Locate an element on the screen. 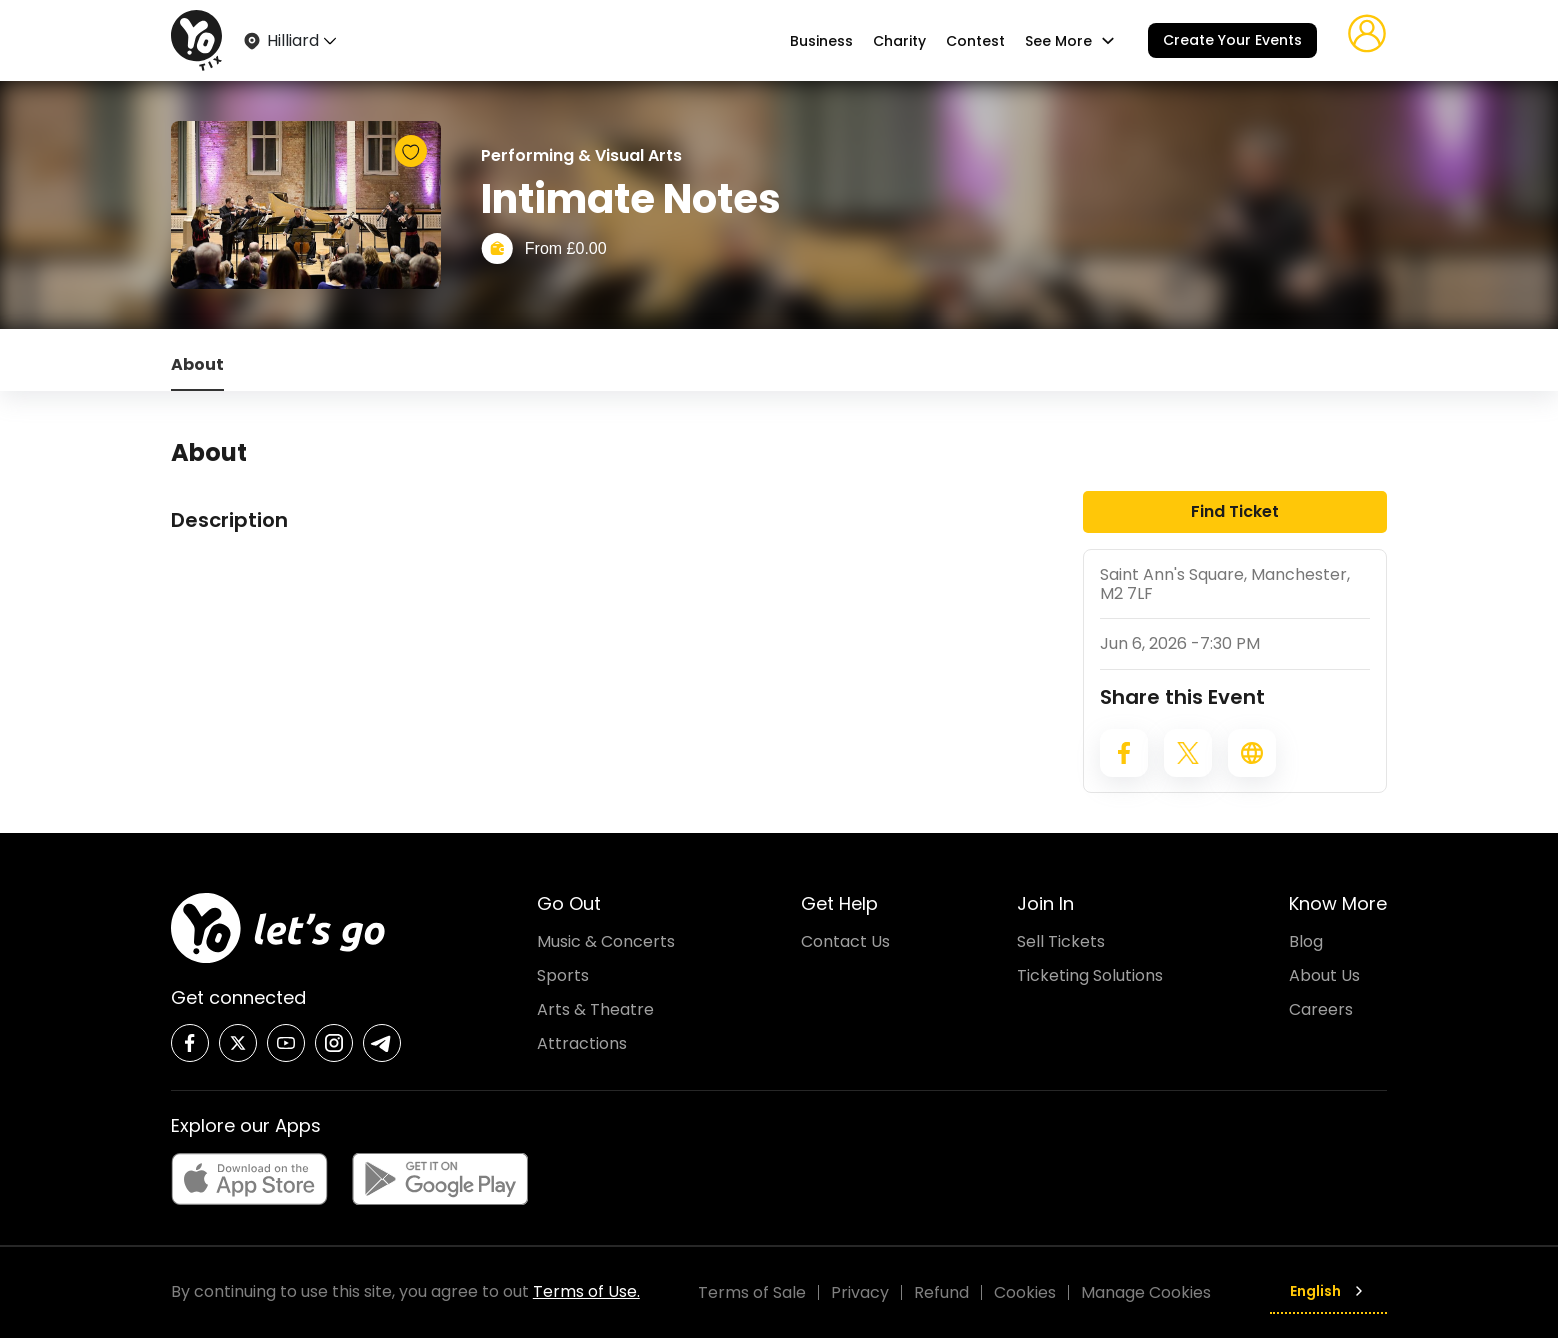  Blog is located at coordinates (1306, 941).